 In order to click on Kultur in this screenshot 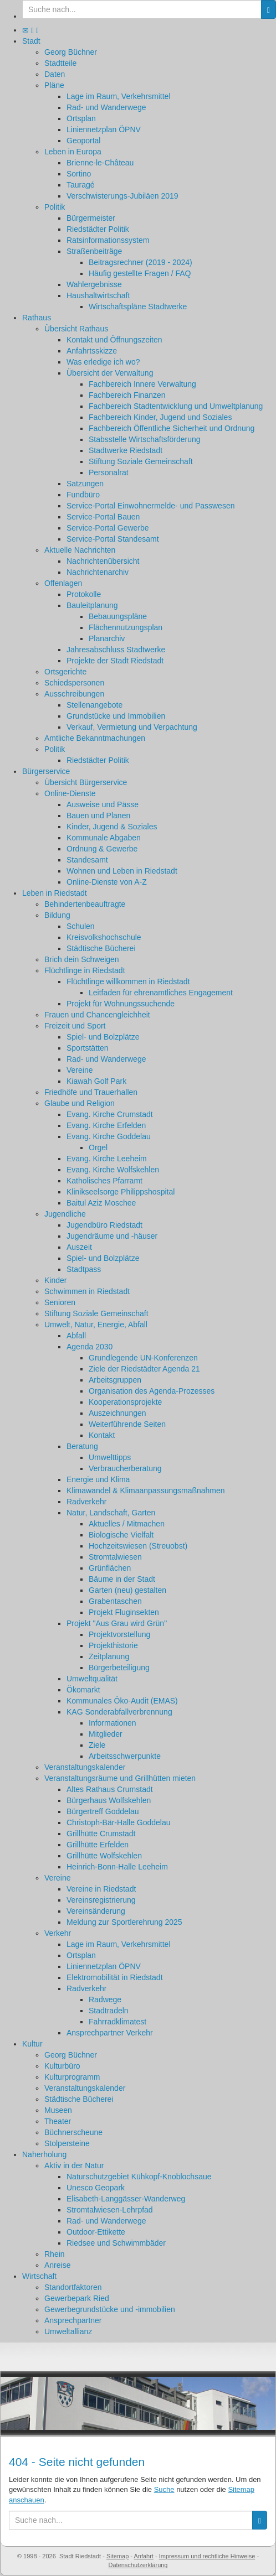, I will do `click(32, 2043)`.